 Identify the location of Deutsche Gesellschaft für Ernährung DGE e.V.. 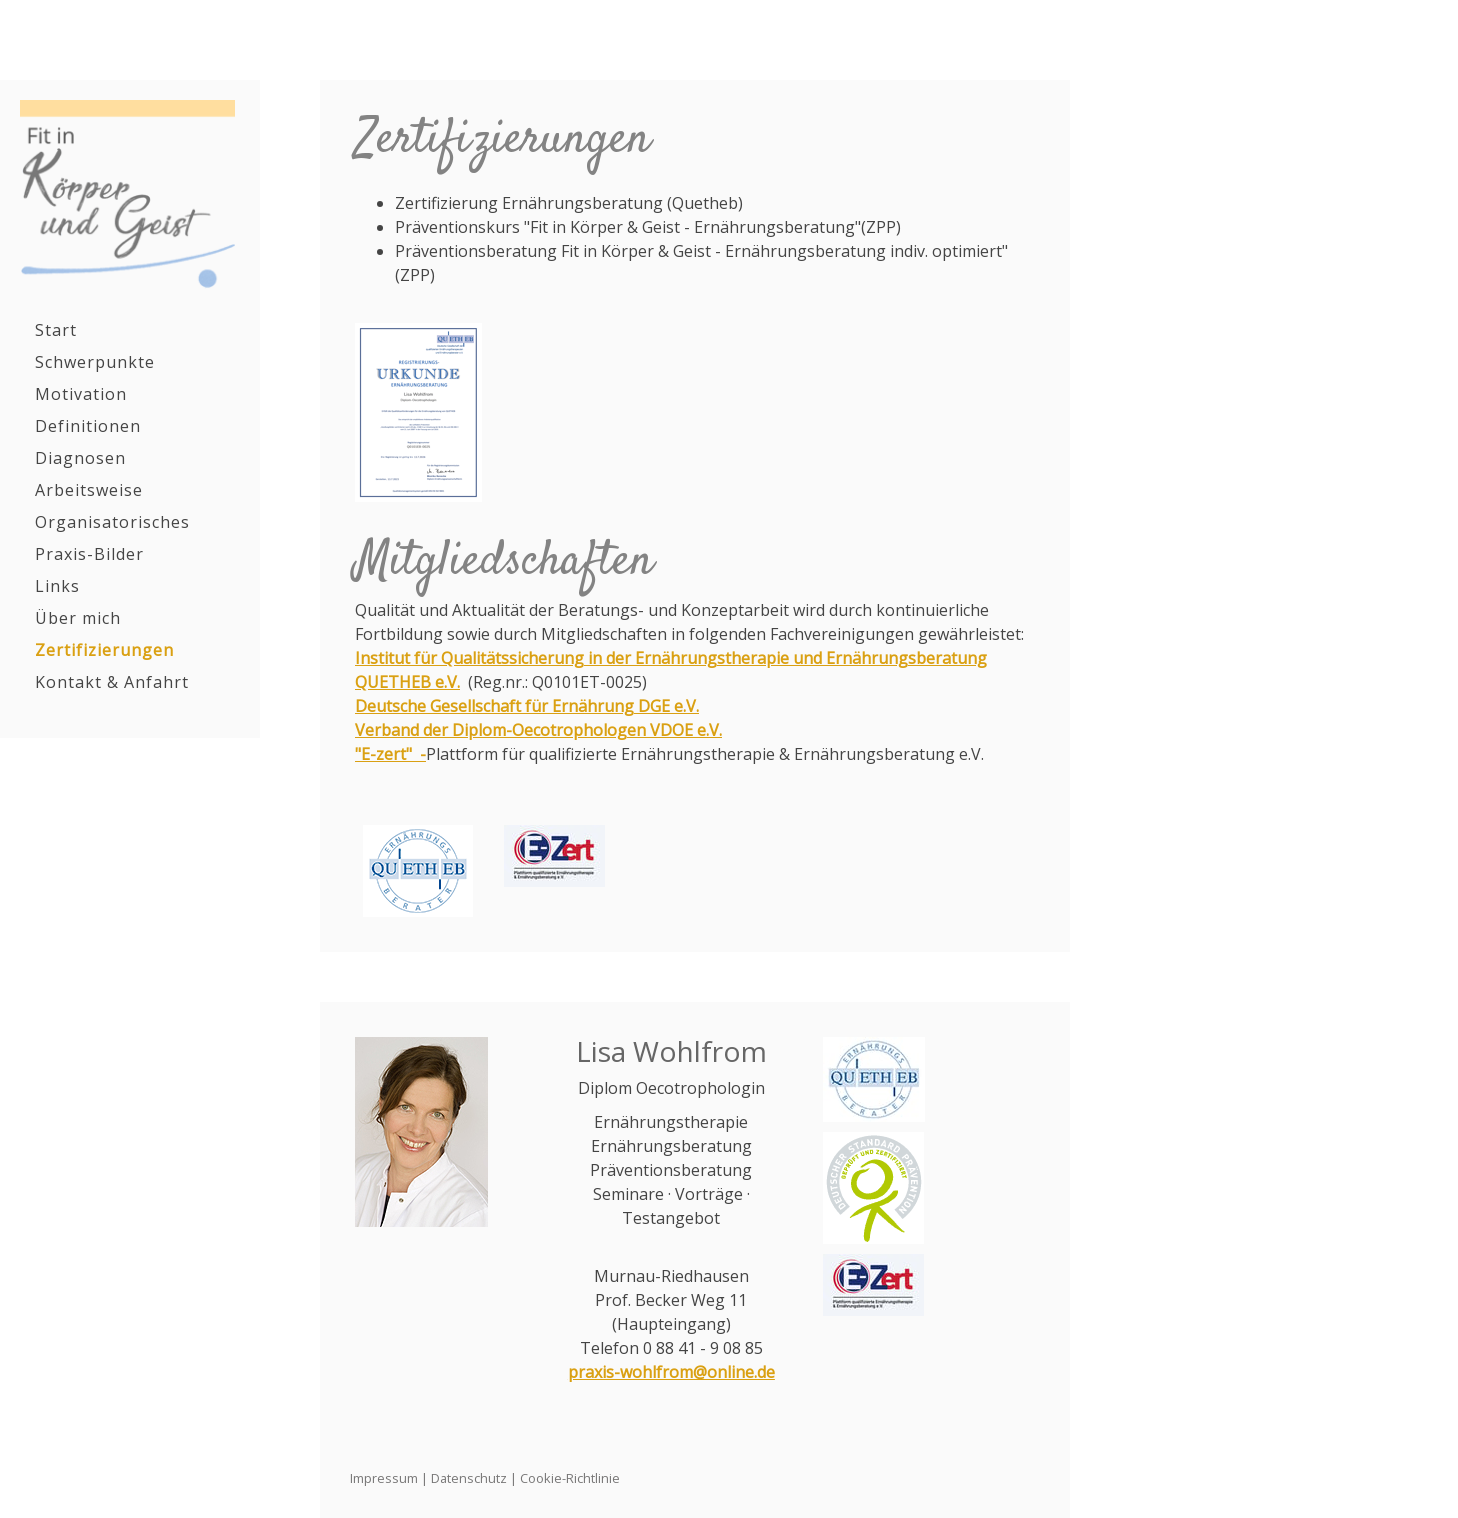
(527, 706).